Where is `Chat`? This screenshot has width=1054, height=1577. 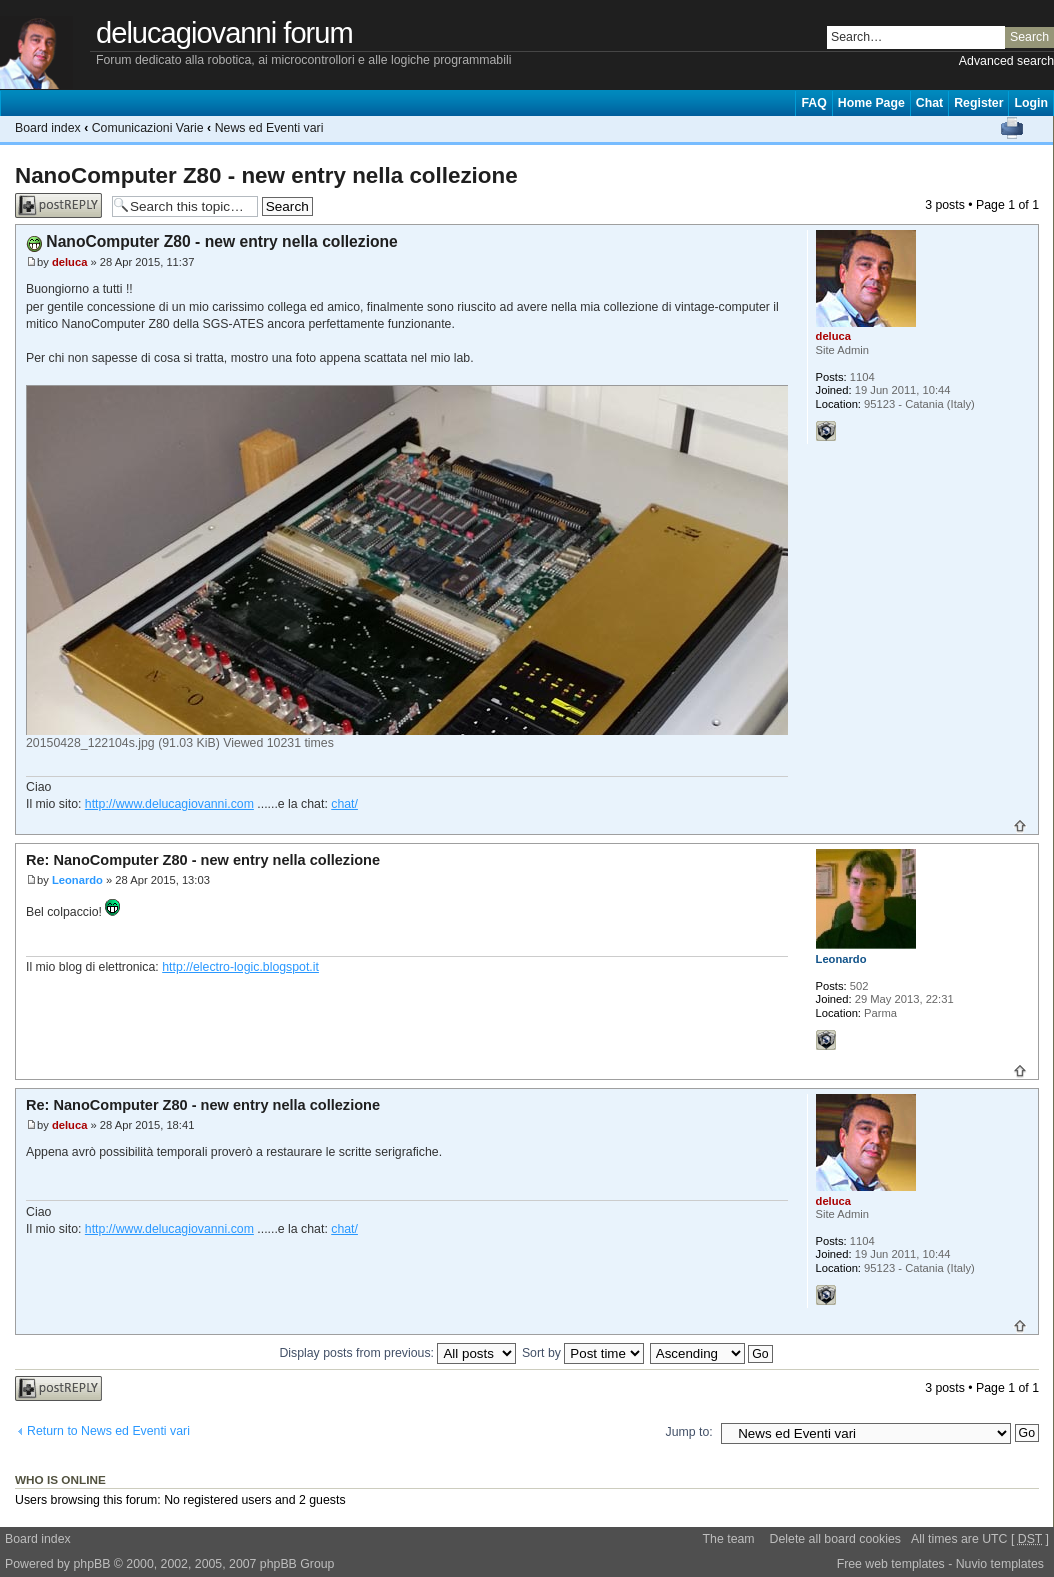 Chat is located at coordinates (929, 103).